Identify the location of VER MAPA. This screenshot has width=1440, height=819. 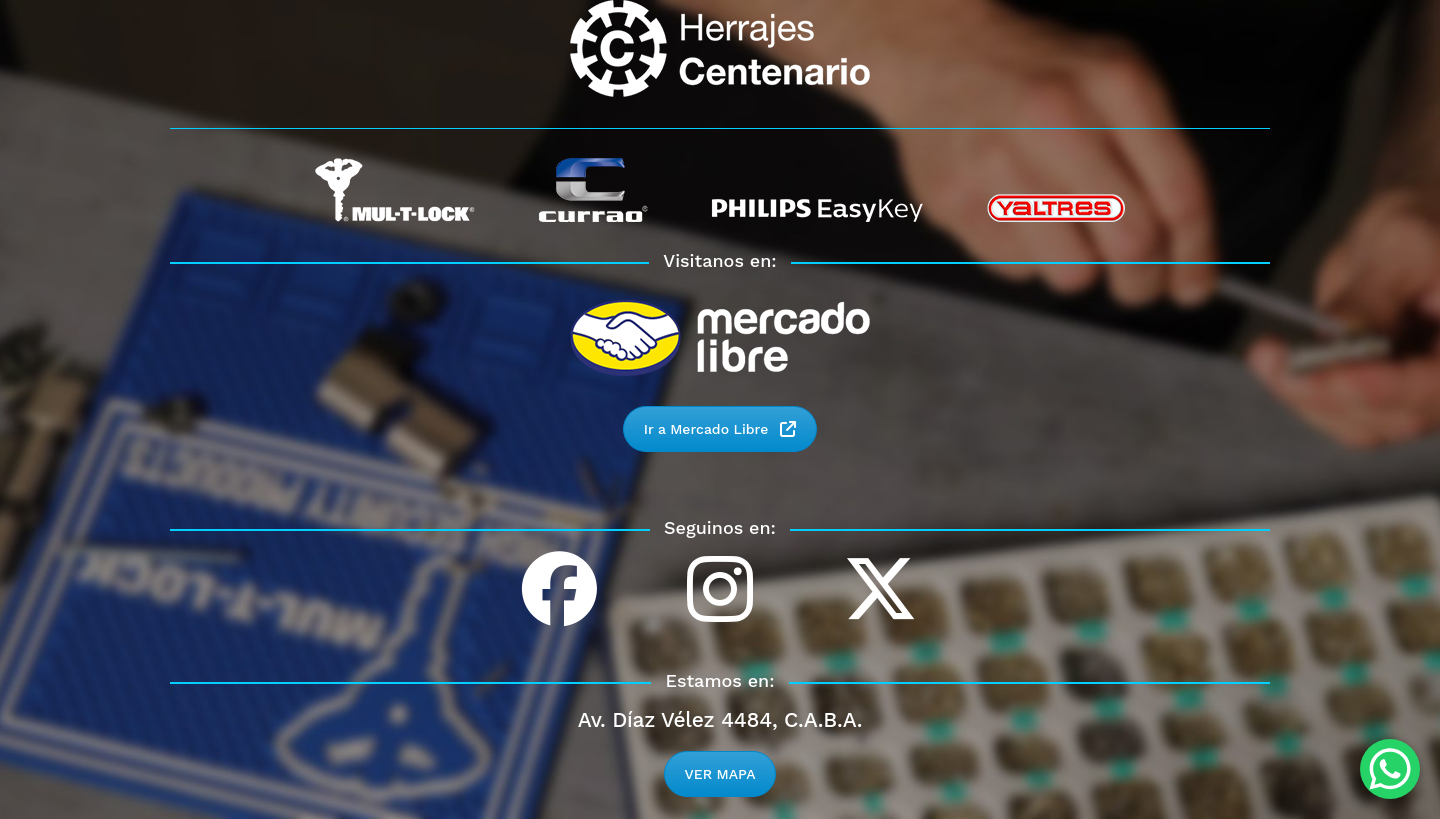
(720, 774).